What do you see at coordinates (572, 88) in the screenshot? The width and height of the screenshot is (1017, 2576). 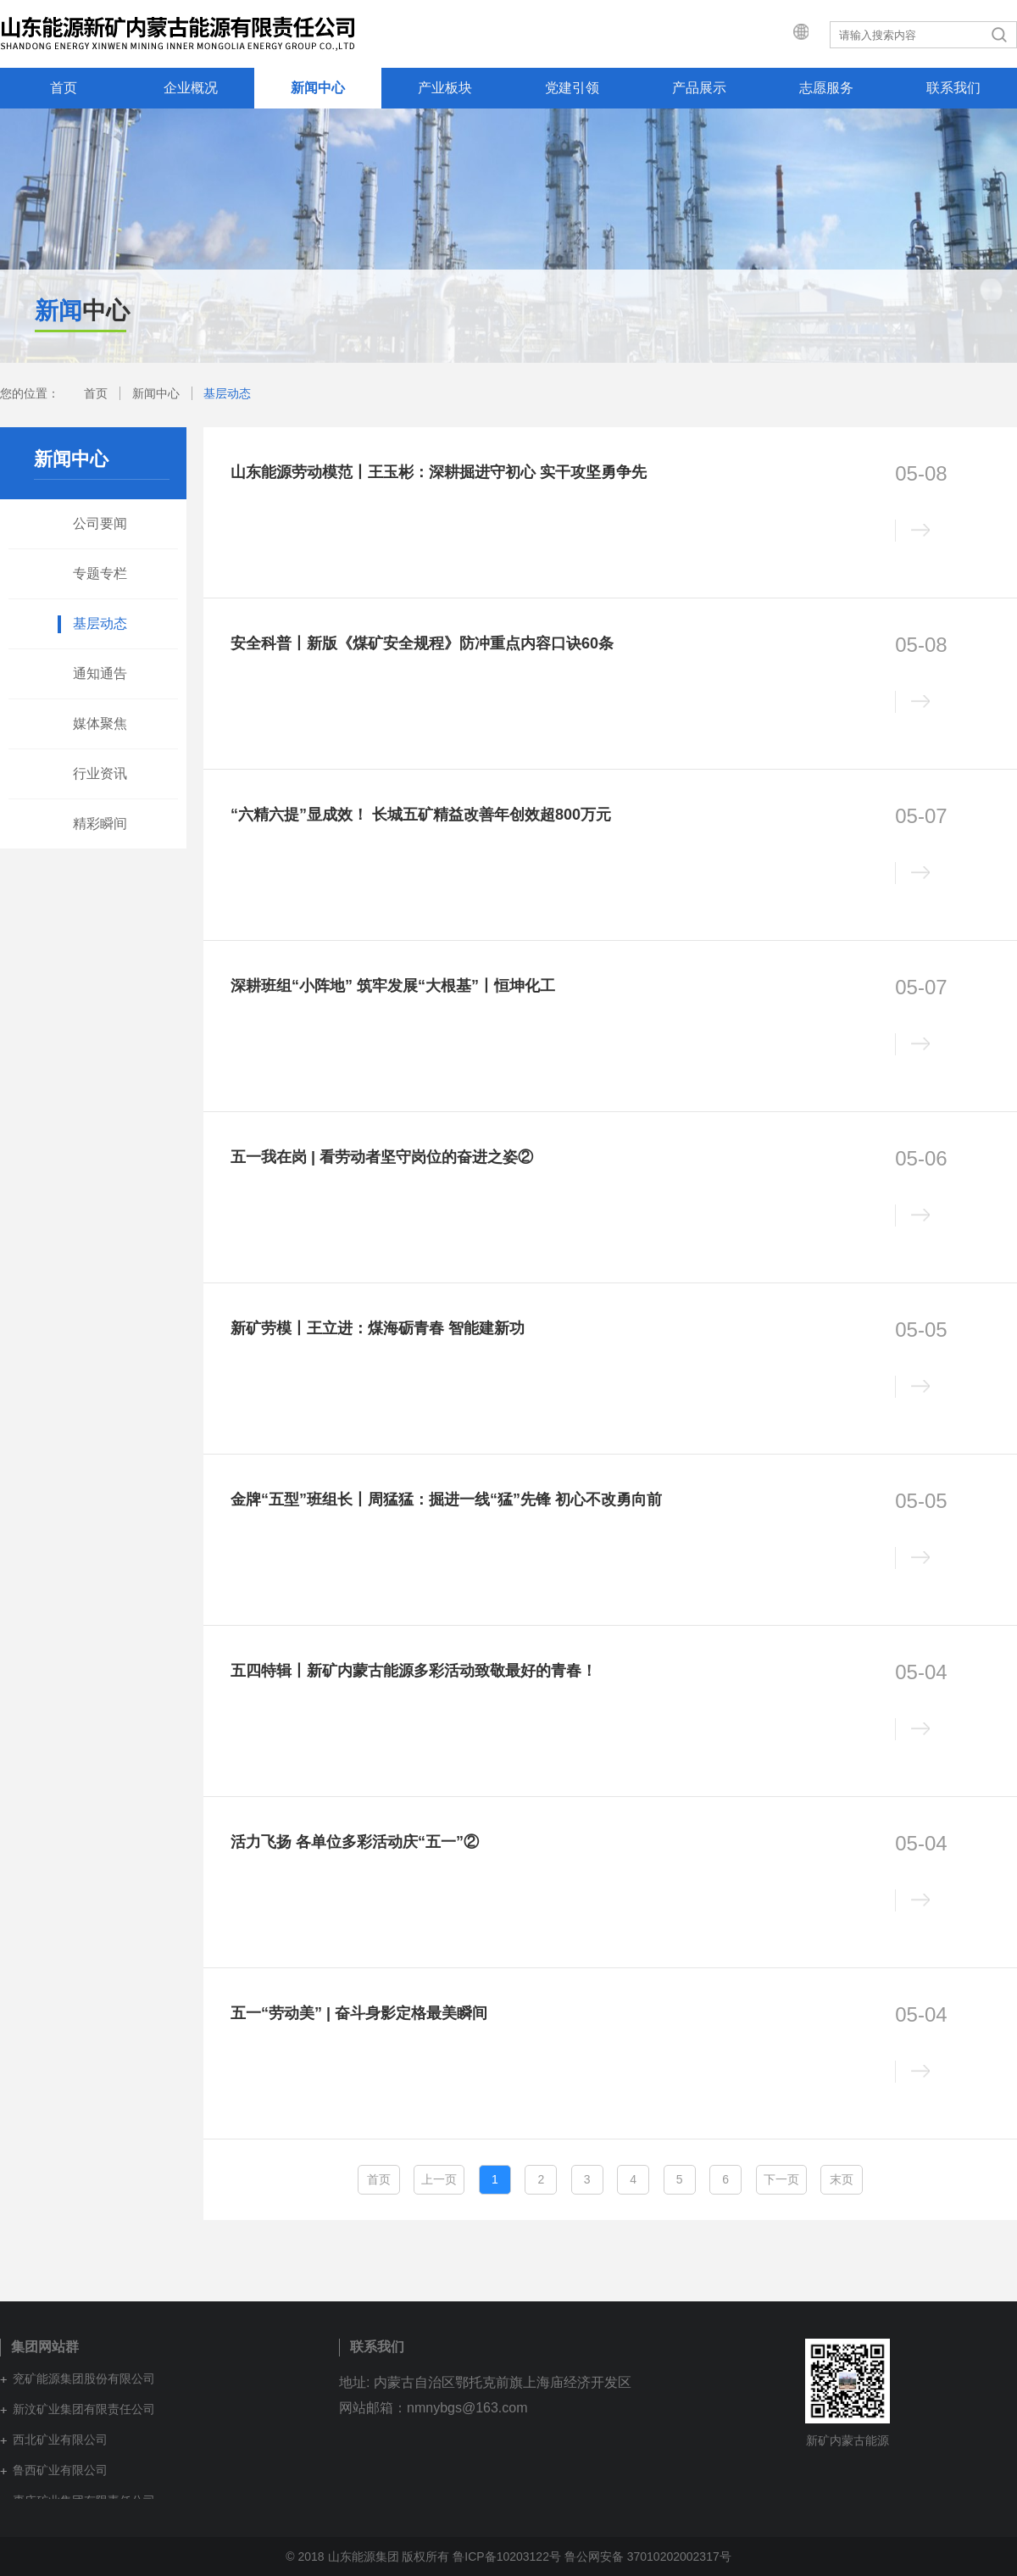 I see `党建引领` at bounding box center [572, 88].